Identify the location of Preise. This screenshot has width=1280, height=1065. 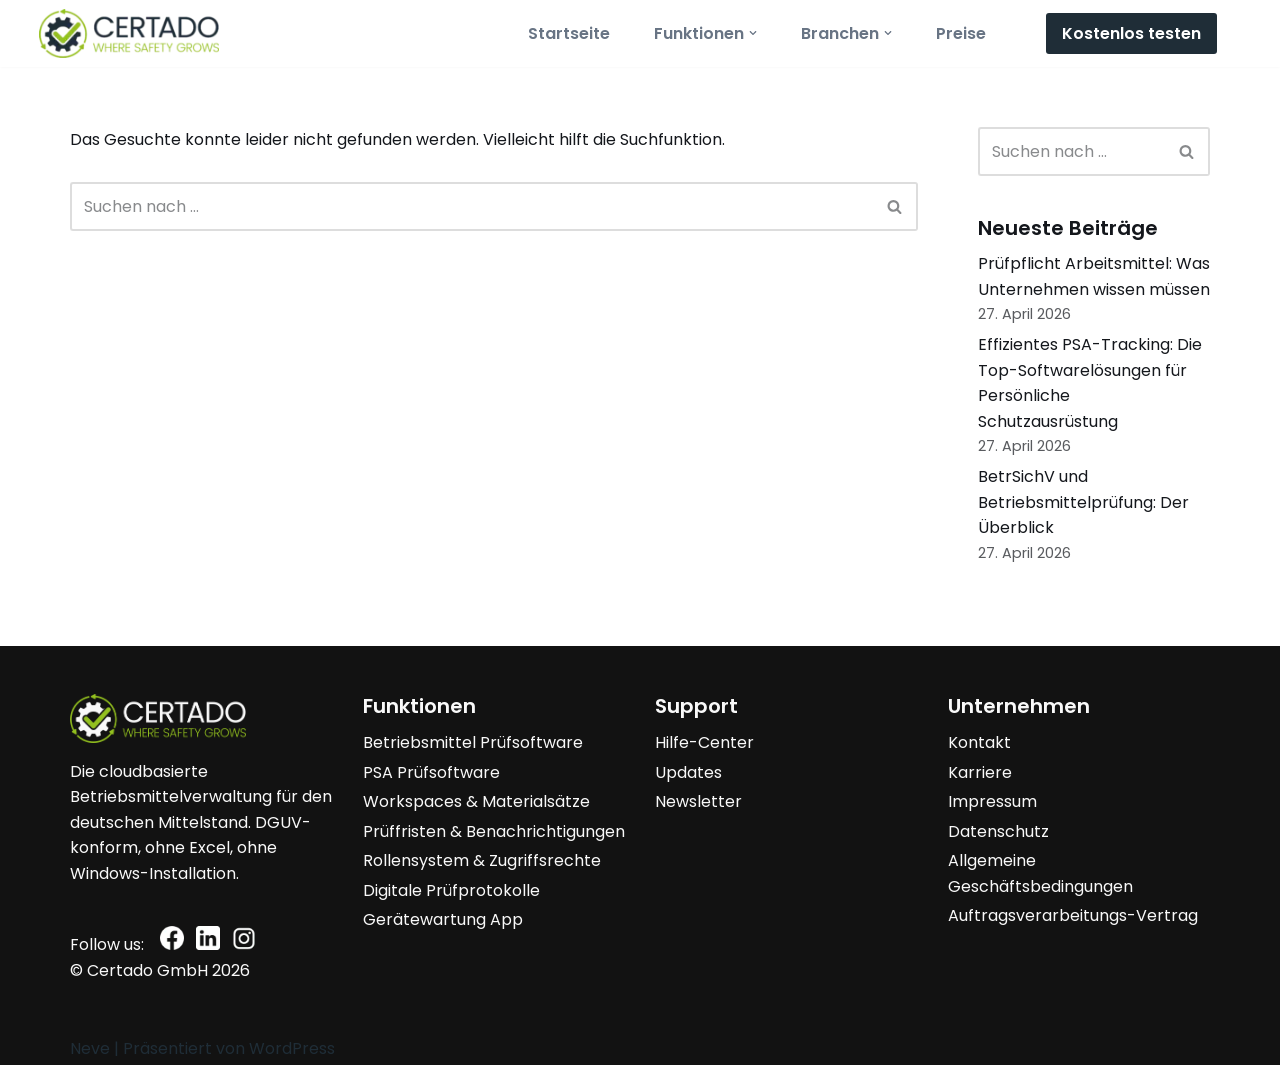
(961, 33).